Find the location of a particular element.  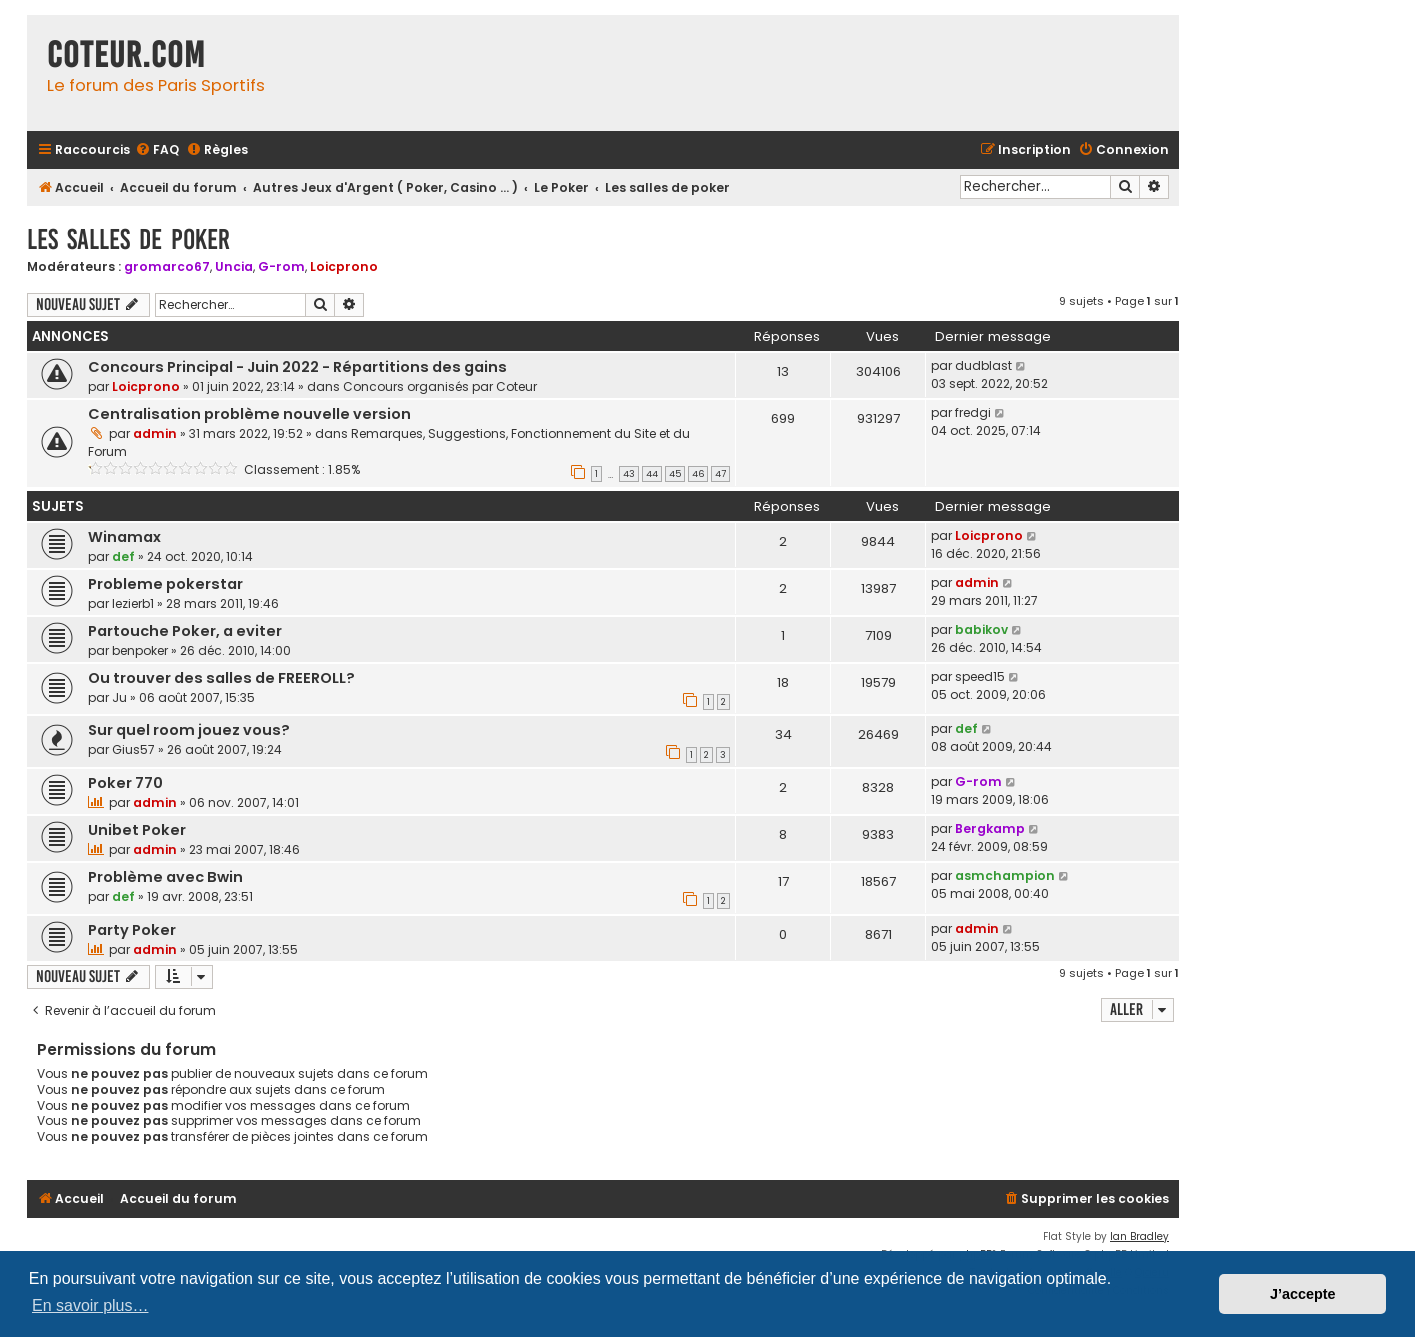

Ju is located at coordinates (119, 697).